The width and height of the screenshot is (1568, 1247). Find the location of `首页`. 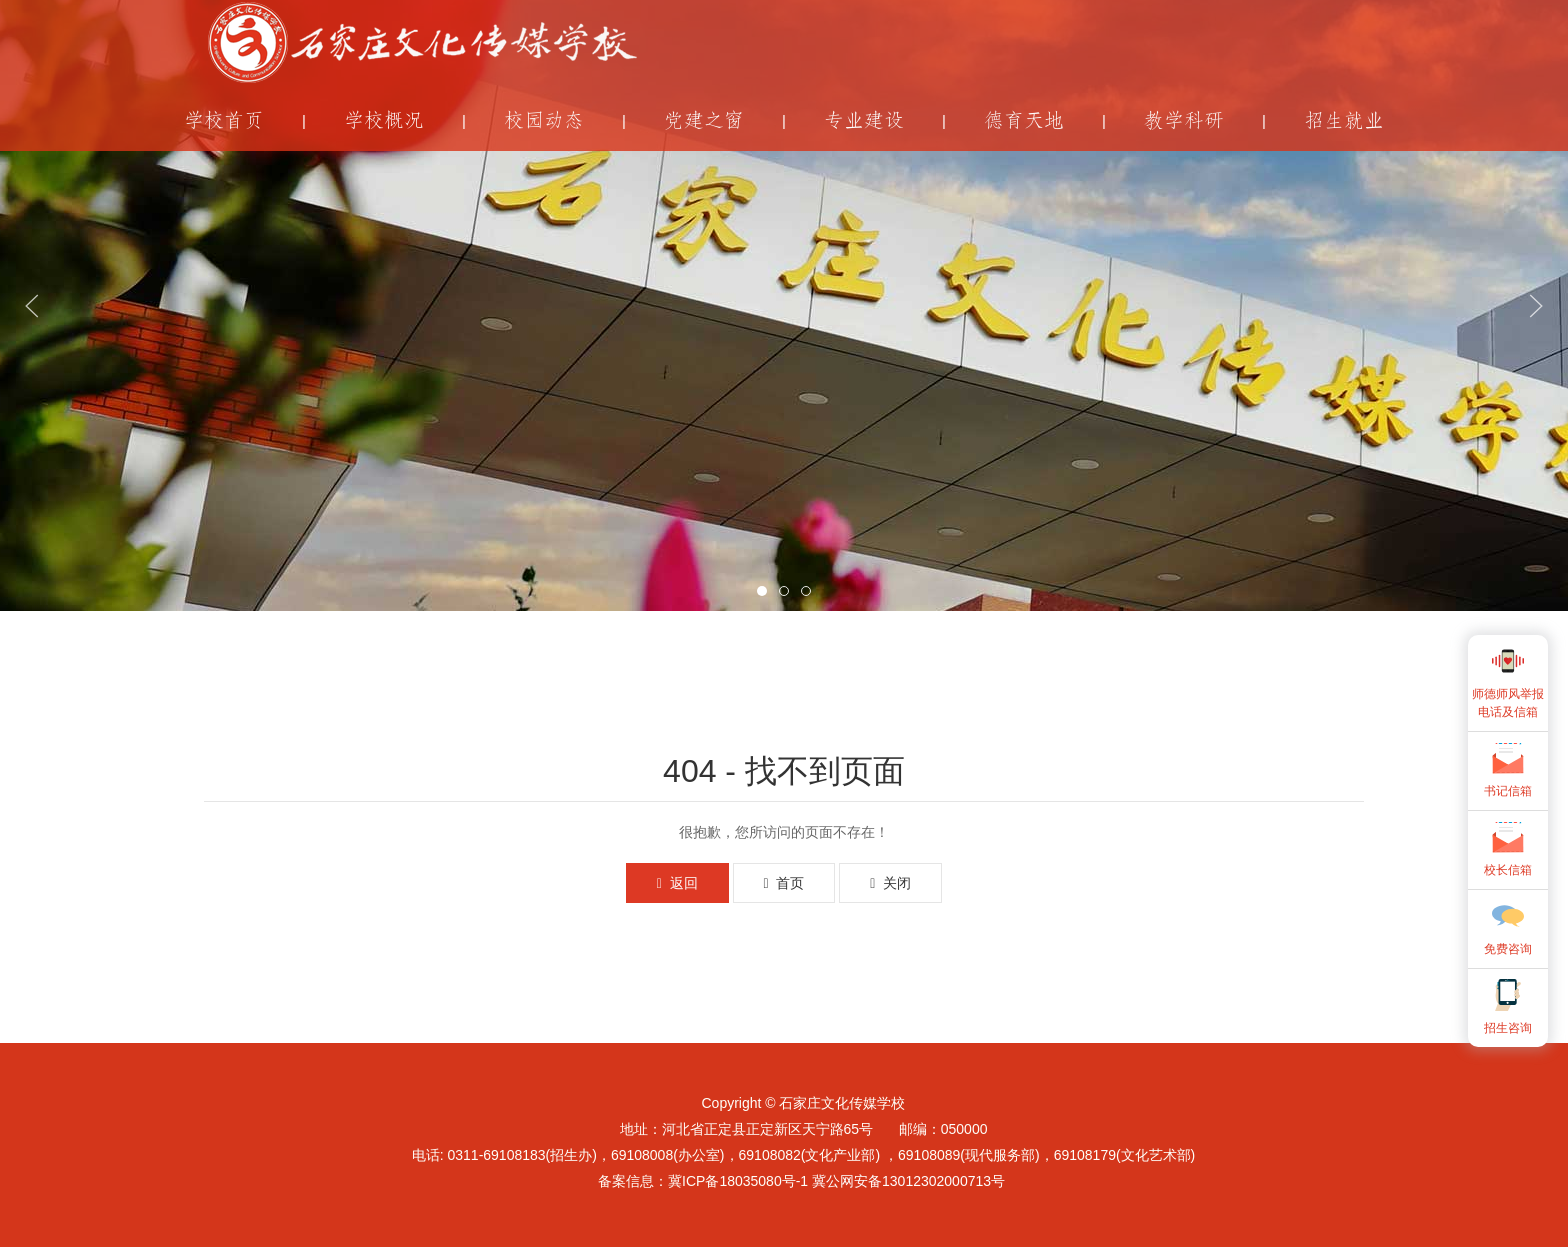

首页 is located at coordinates (784, 883).